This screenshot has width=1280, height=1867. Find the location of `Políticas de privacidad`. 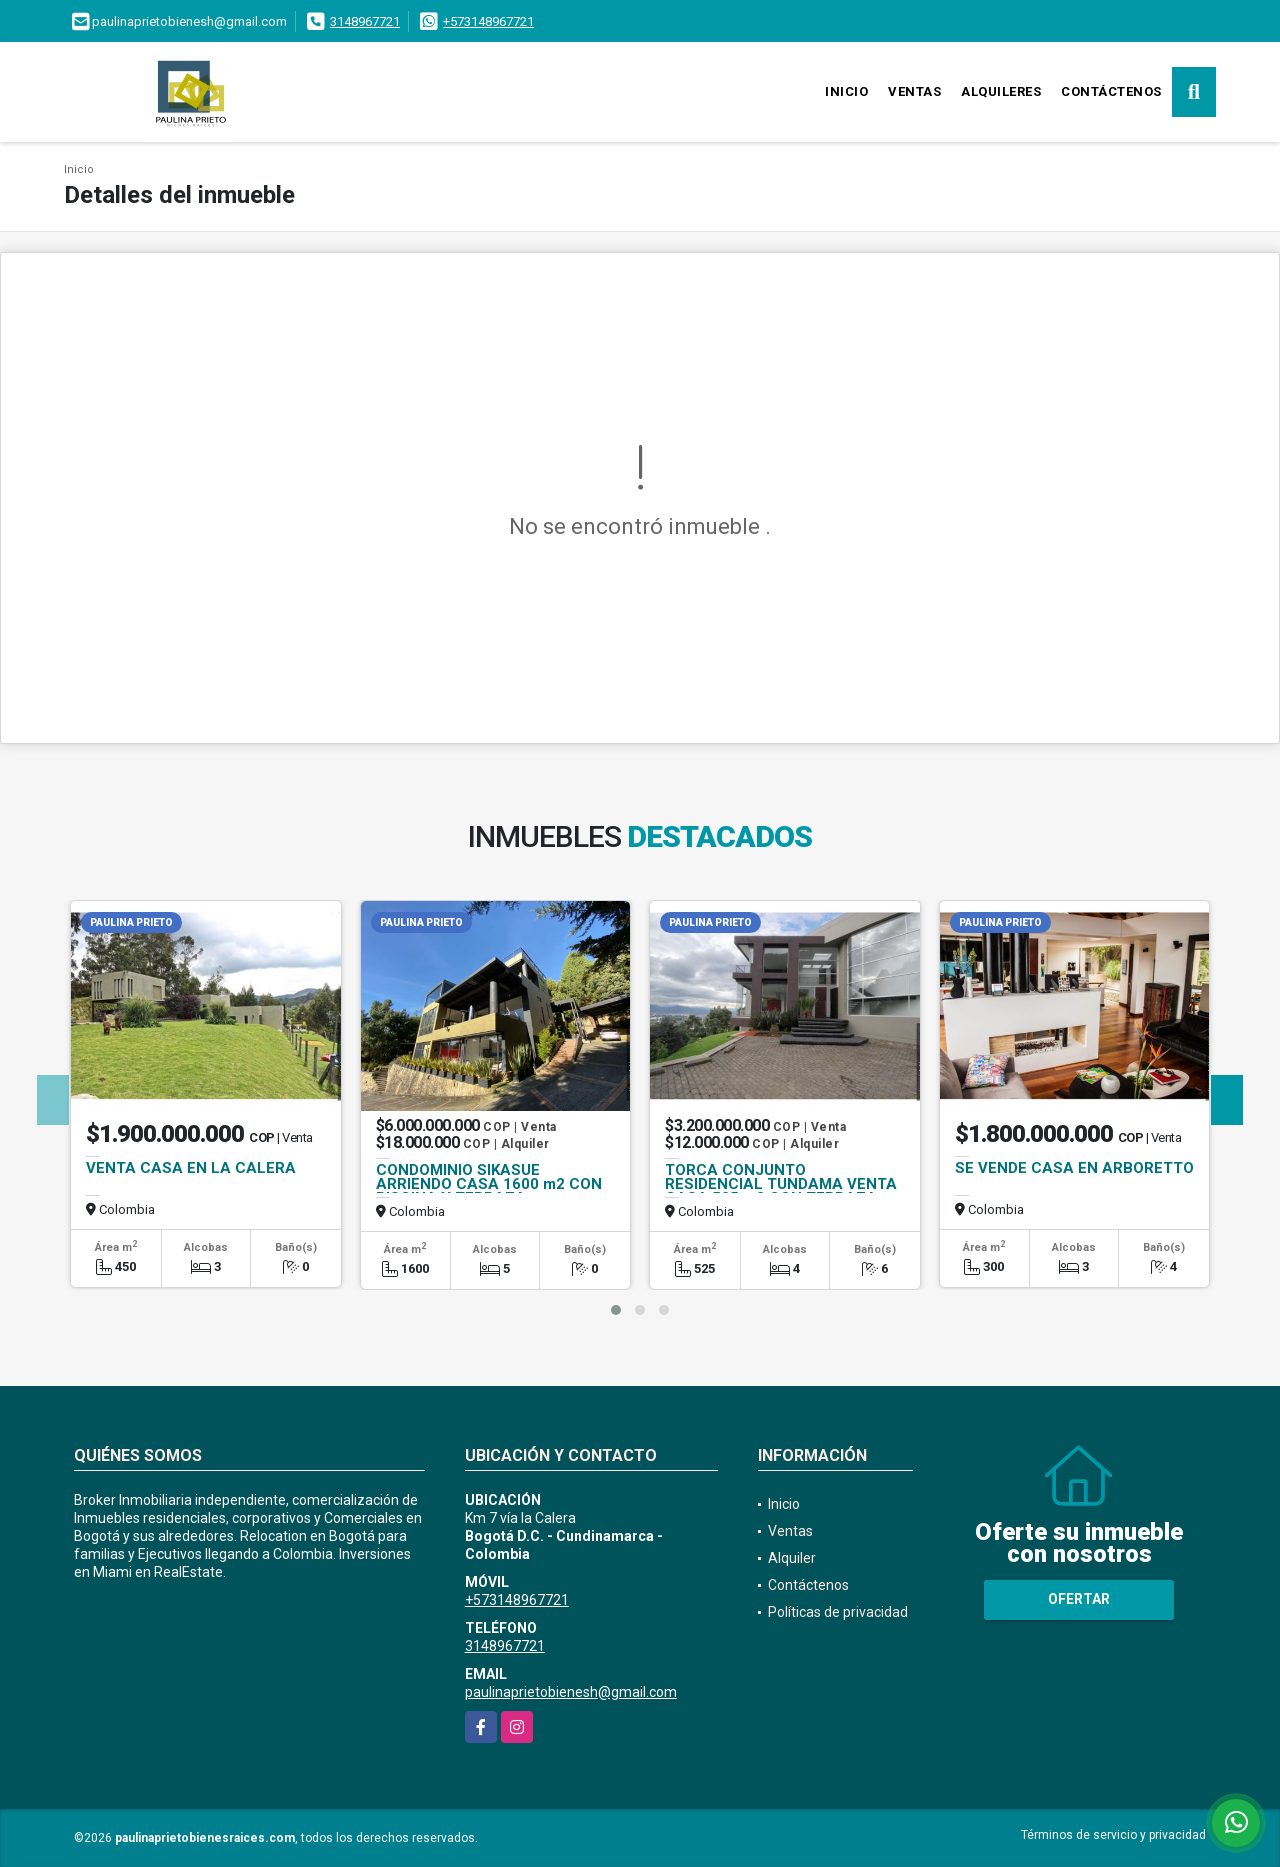

Políticas de privacidad is located at coordinates (838, 1612).